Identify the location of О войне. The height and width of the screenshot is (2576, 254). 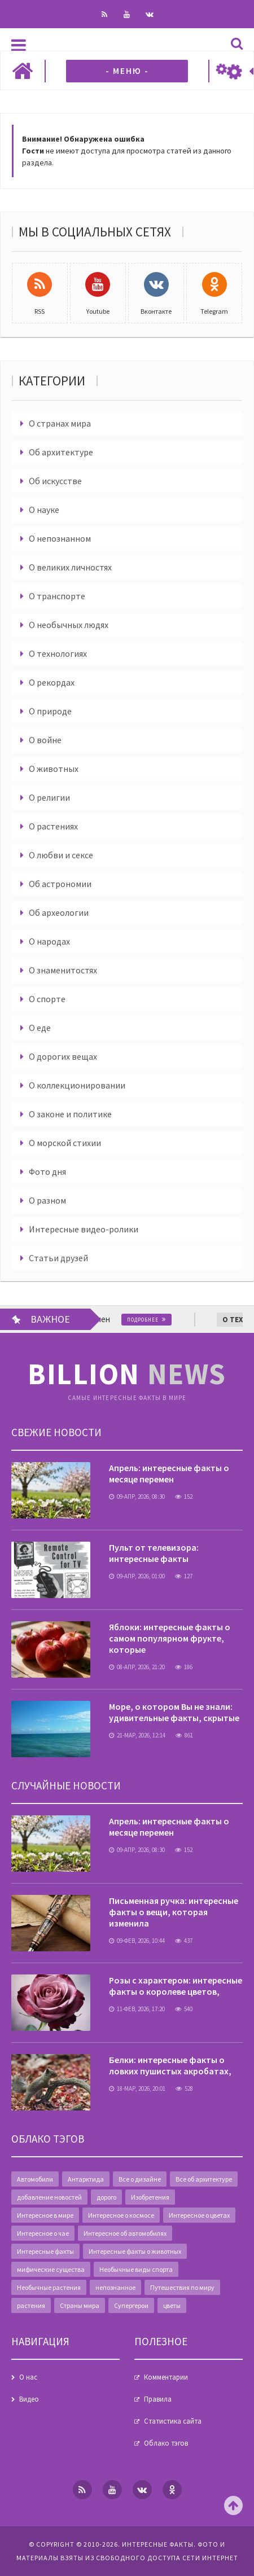
(45, 739).